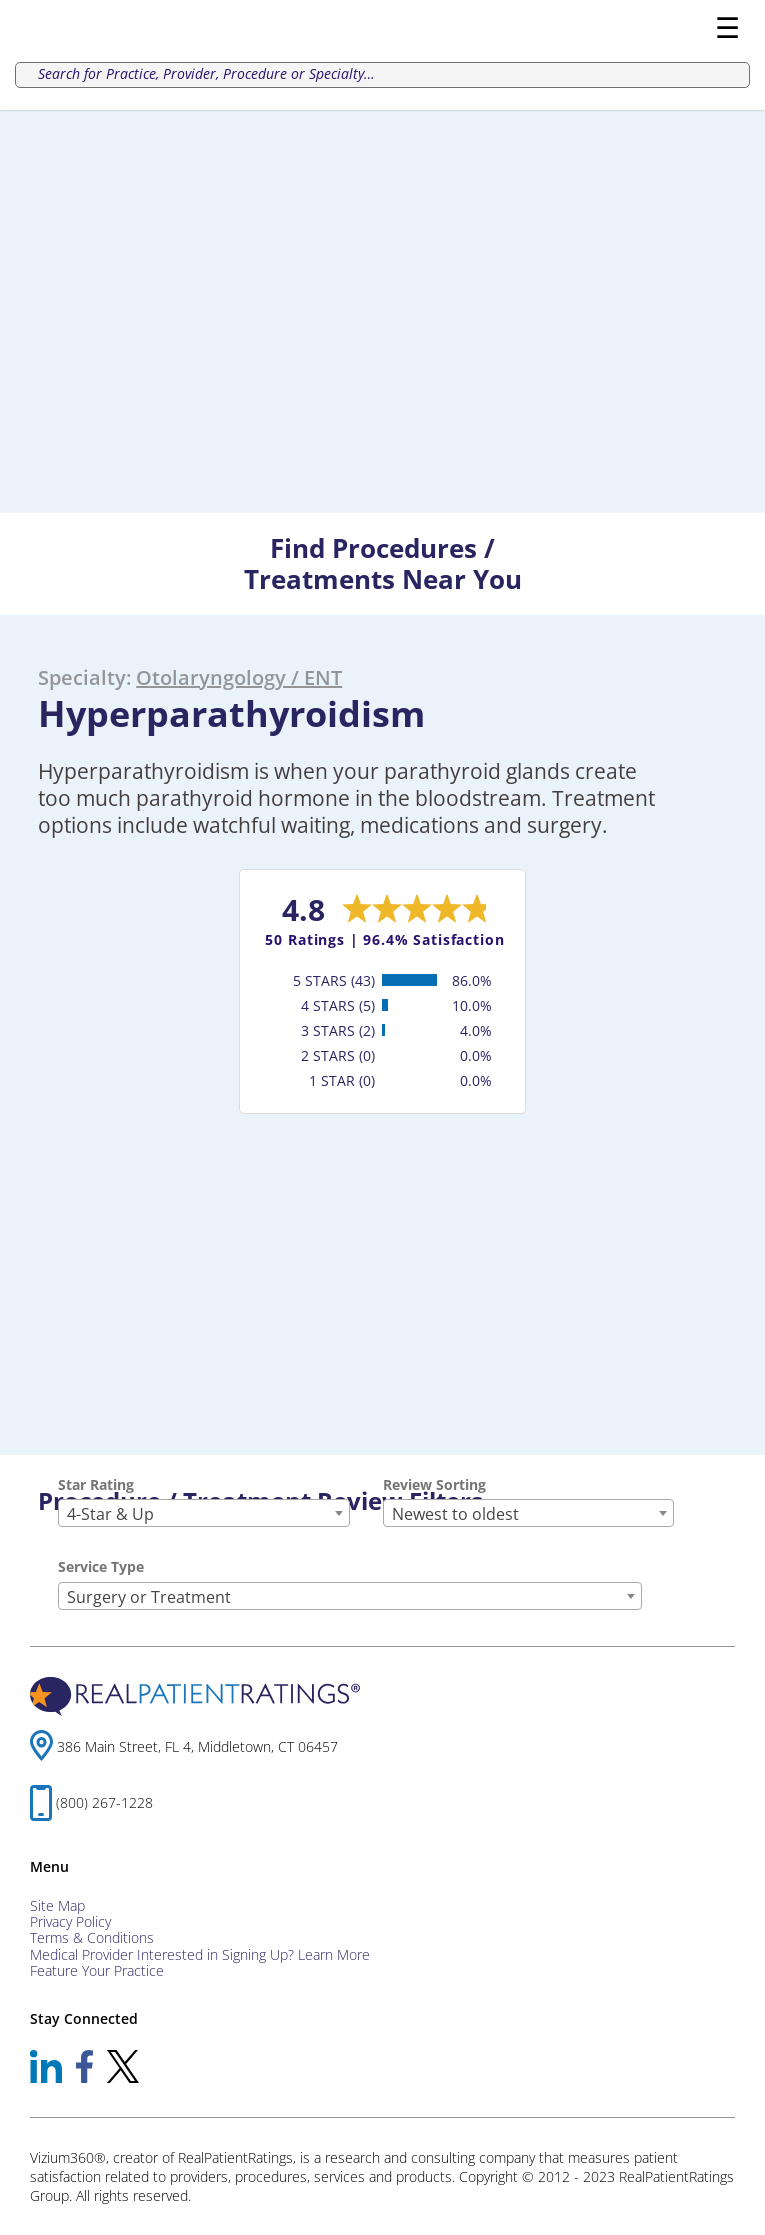  I want to click on Privacy Policy, so click(70, 1921).